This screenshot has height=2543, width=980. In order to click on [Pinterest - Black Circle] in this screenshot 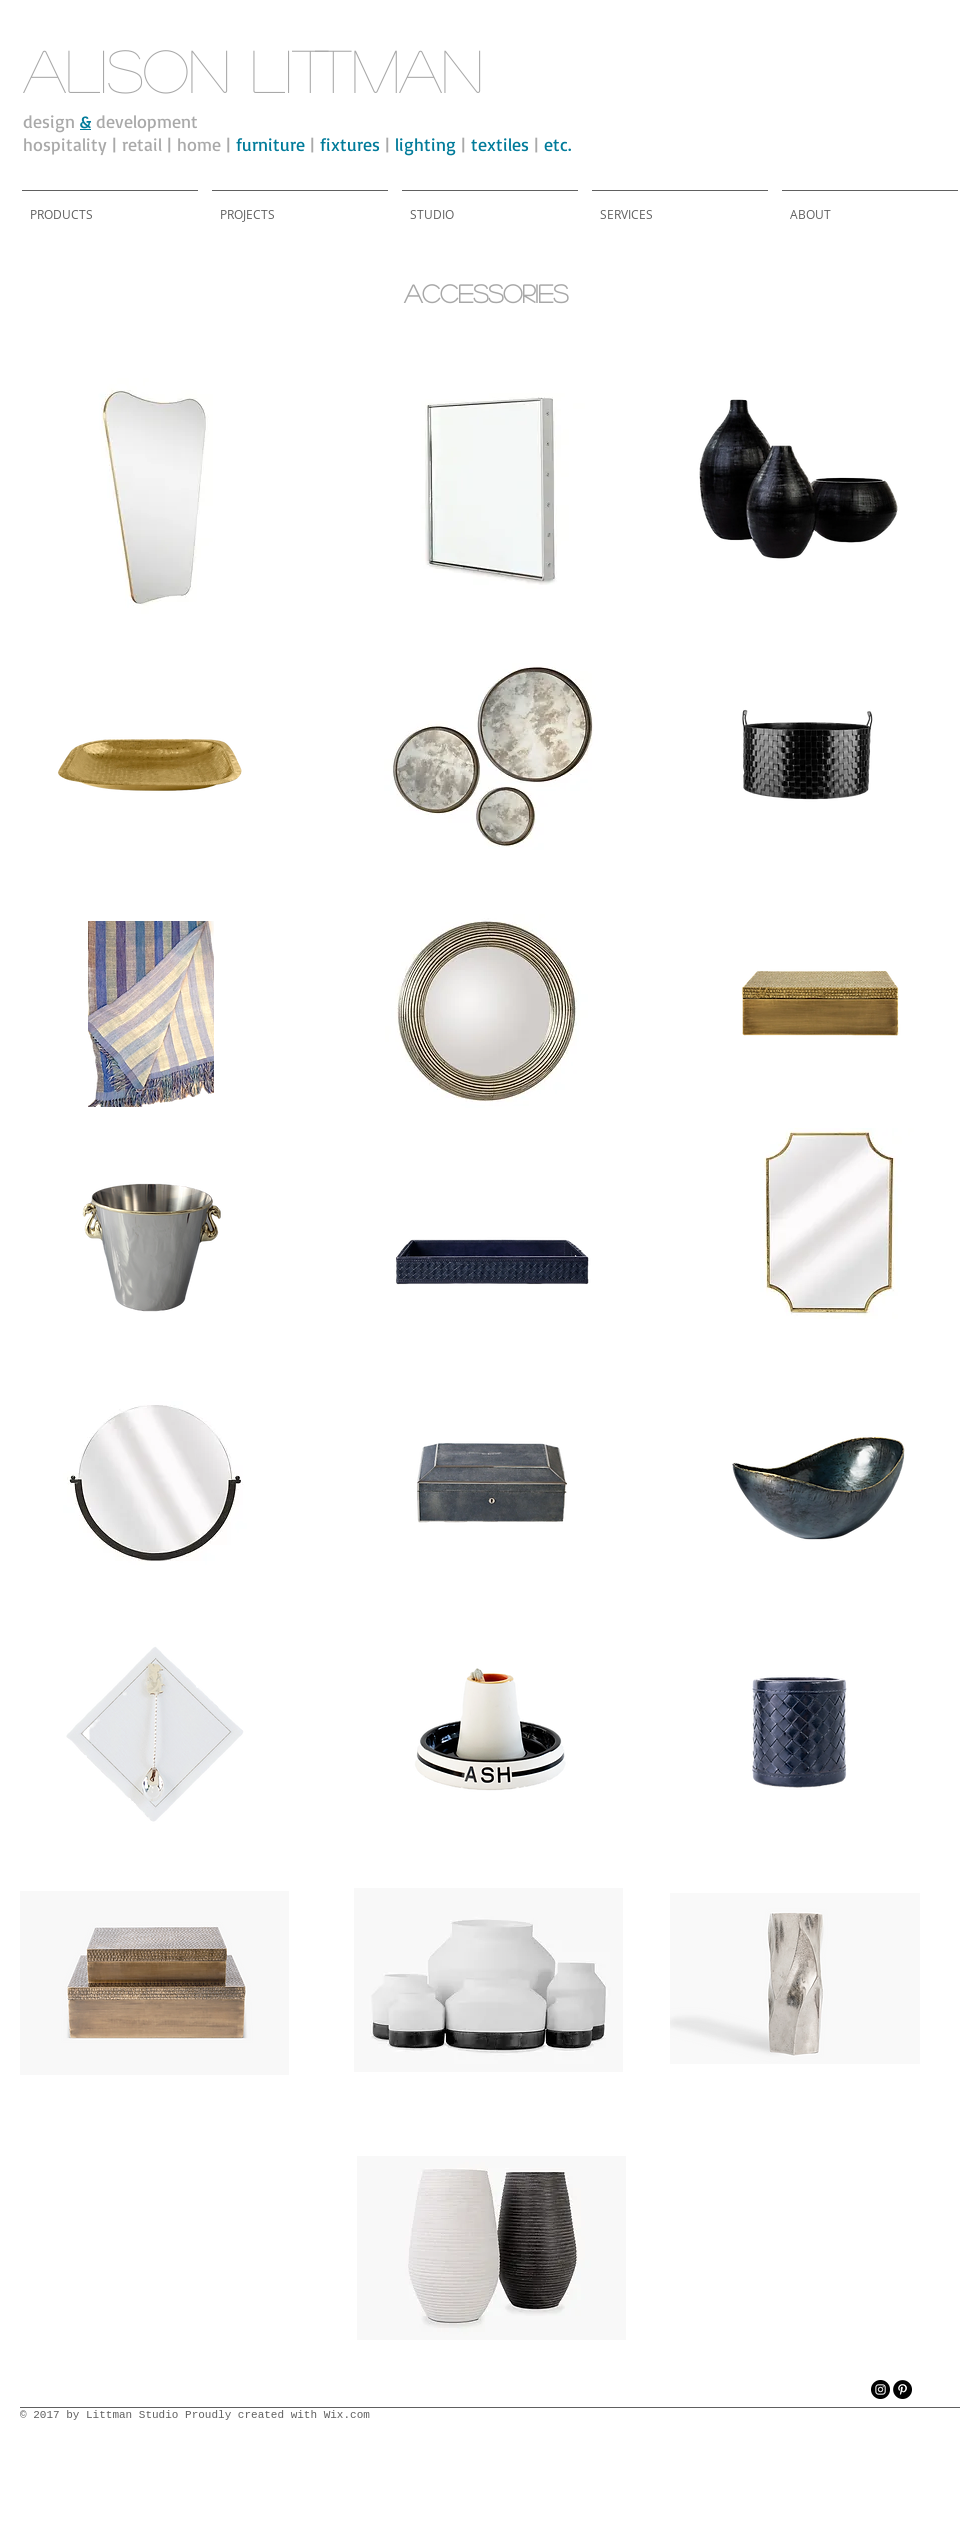, I will do `click(902, 2389)`.